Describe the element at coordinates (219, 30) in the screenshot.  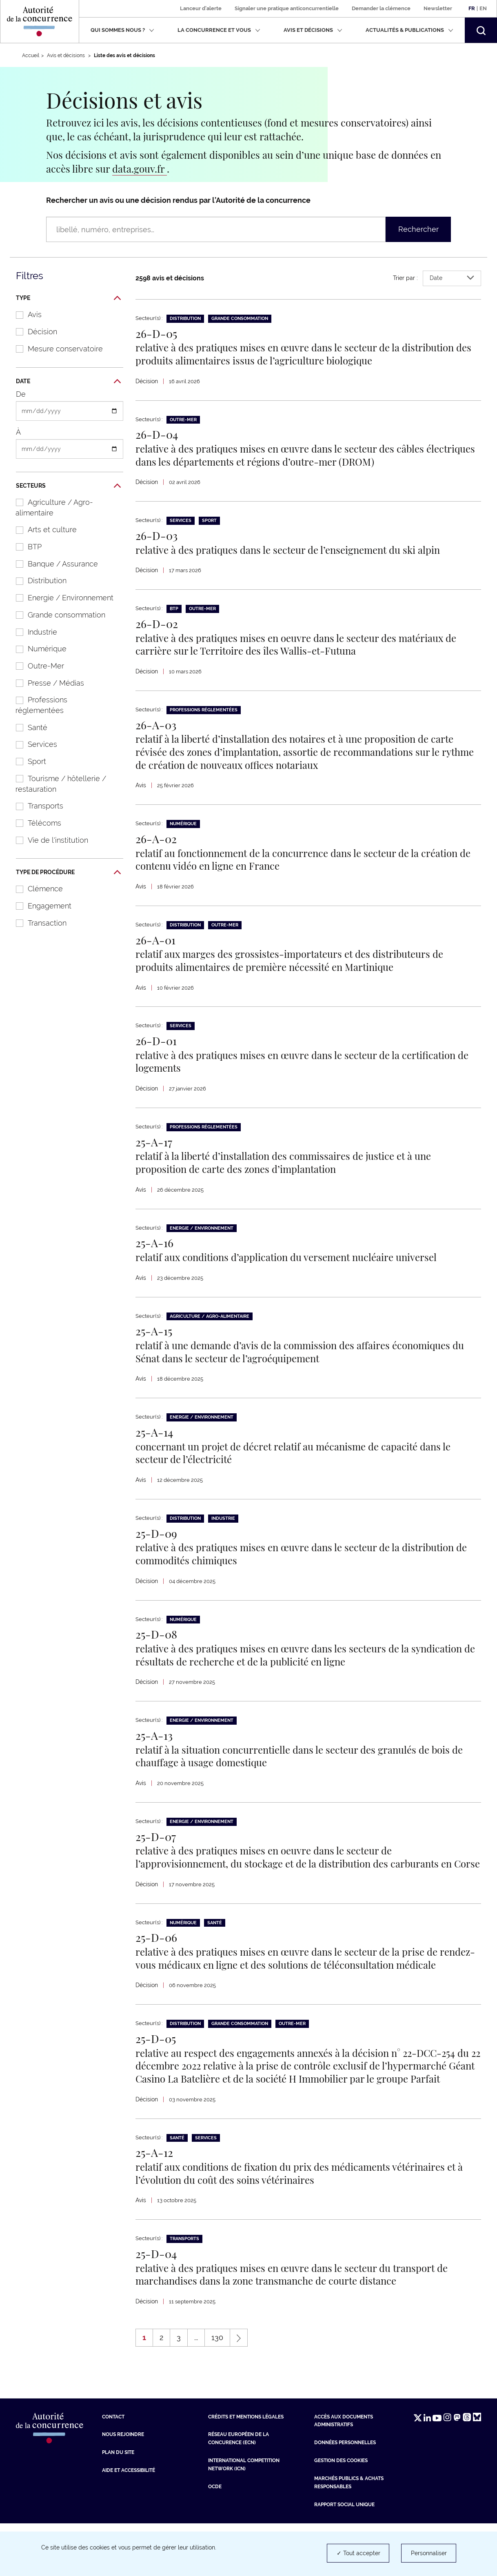
I see `La concurrence et vous` at that location.